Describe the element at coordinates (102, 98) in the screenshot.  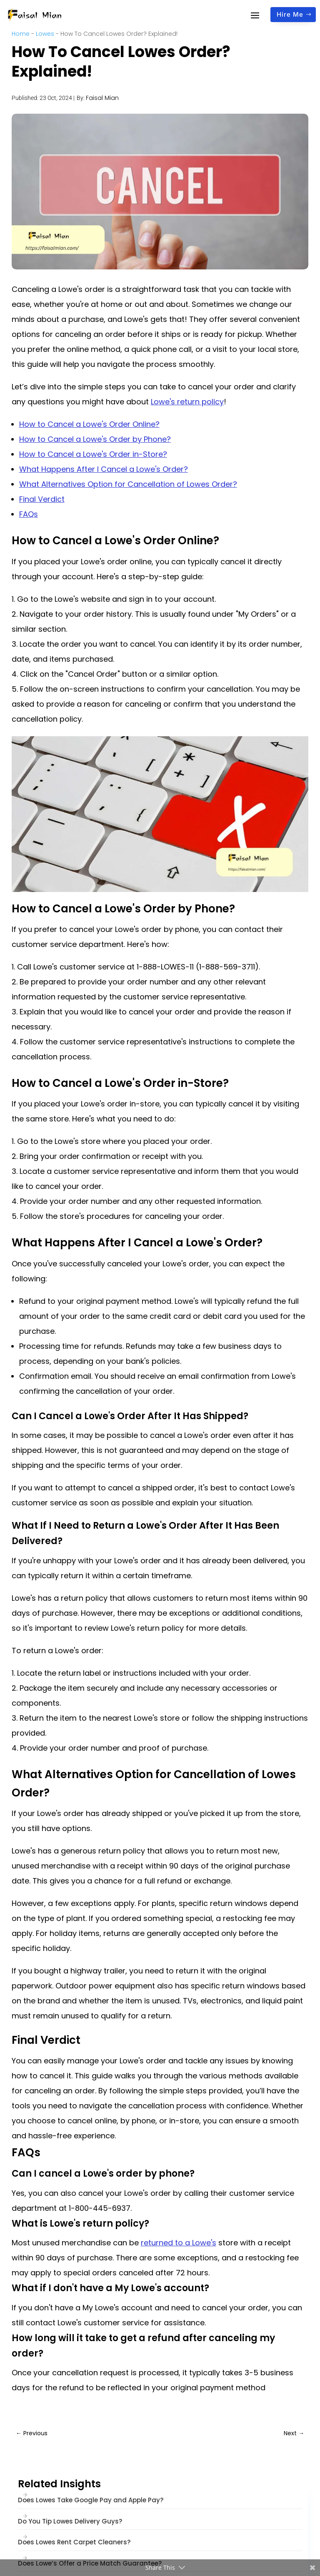
I see `Faisal Mian` at that location.